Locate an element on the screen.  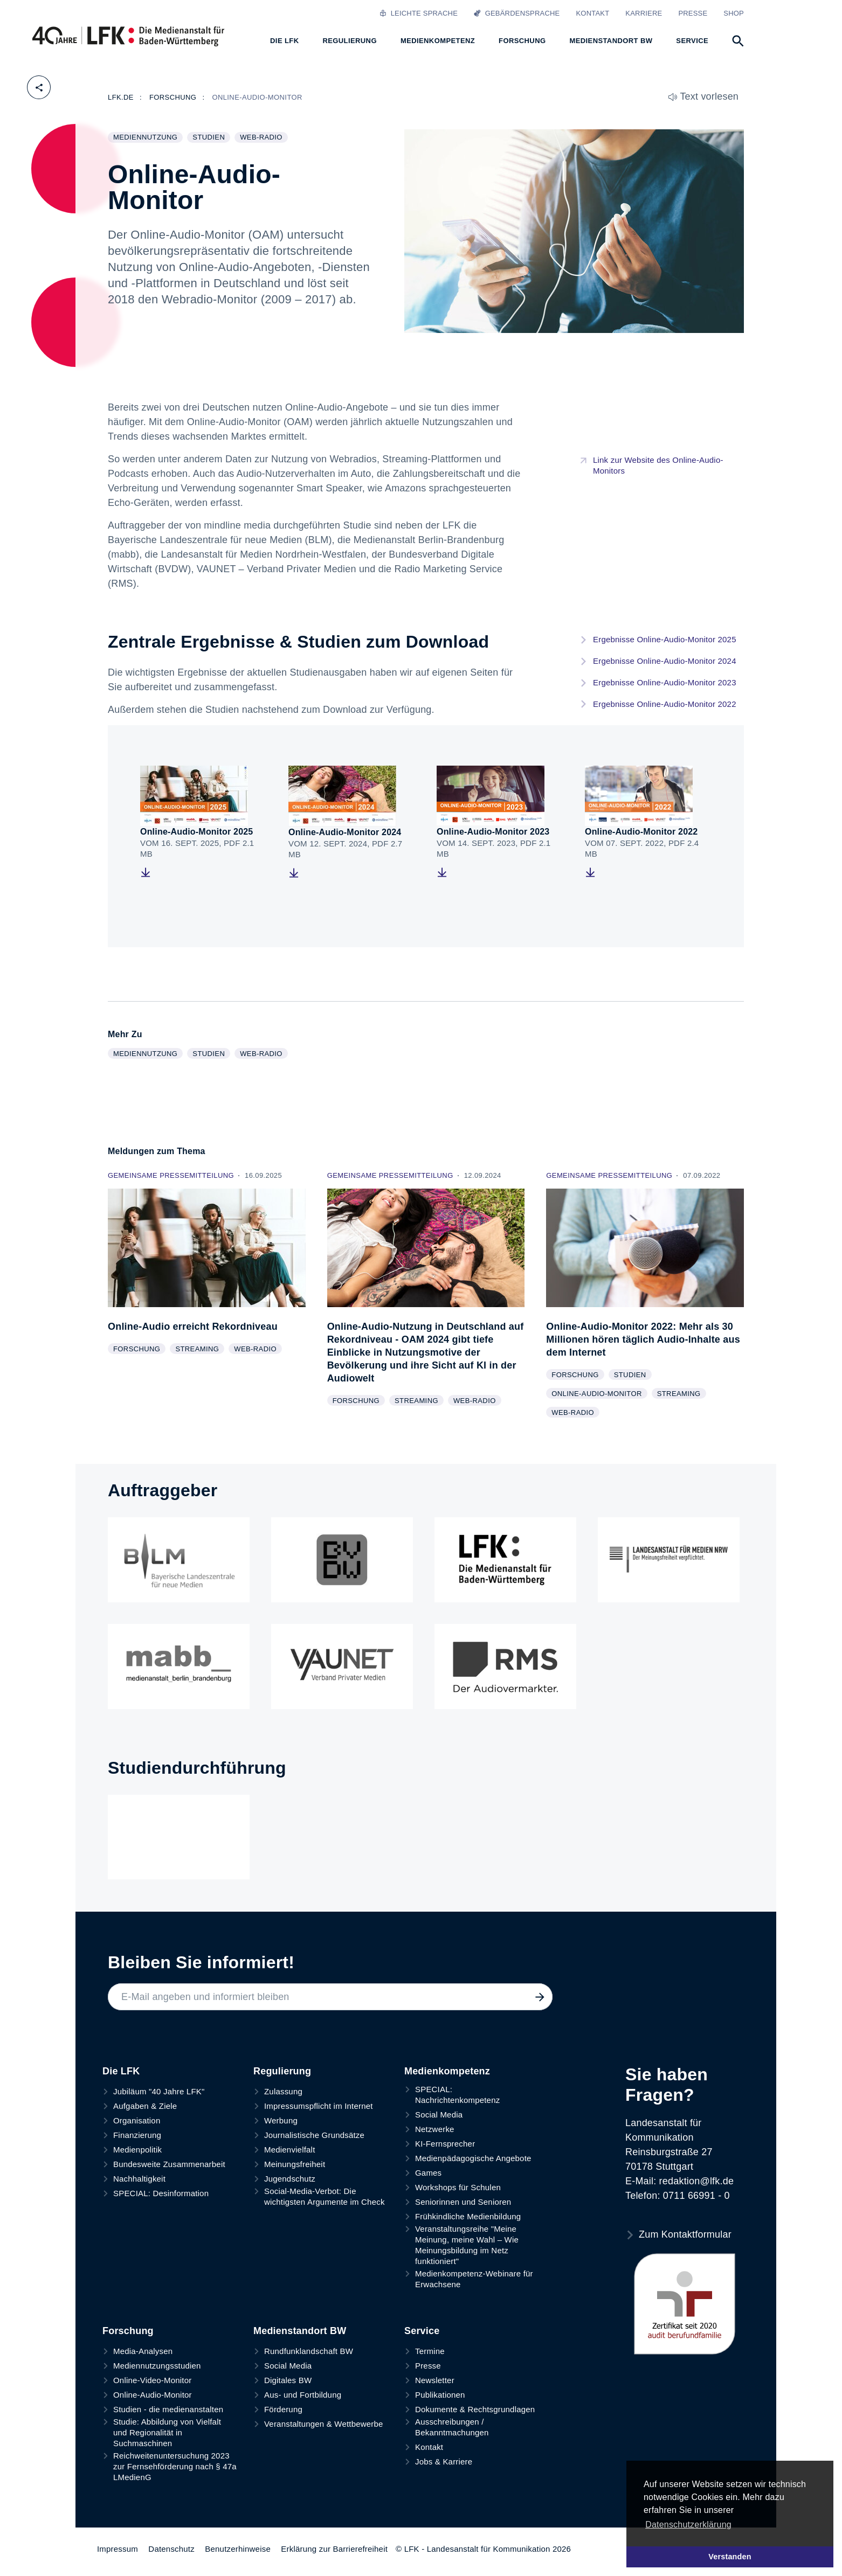
Karriere is located at coordinates (643, 13).